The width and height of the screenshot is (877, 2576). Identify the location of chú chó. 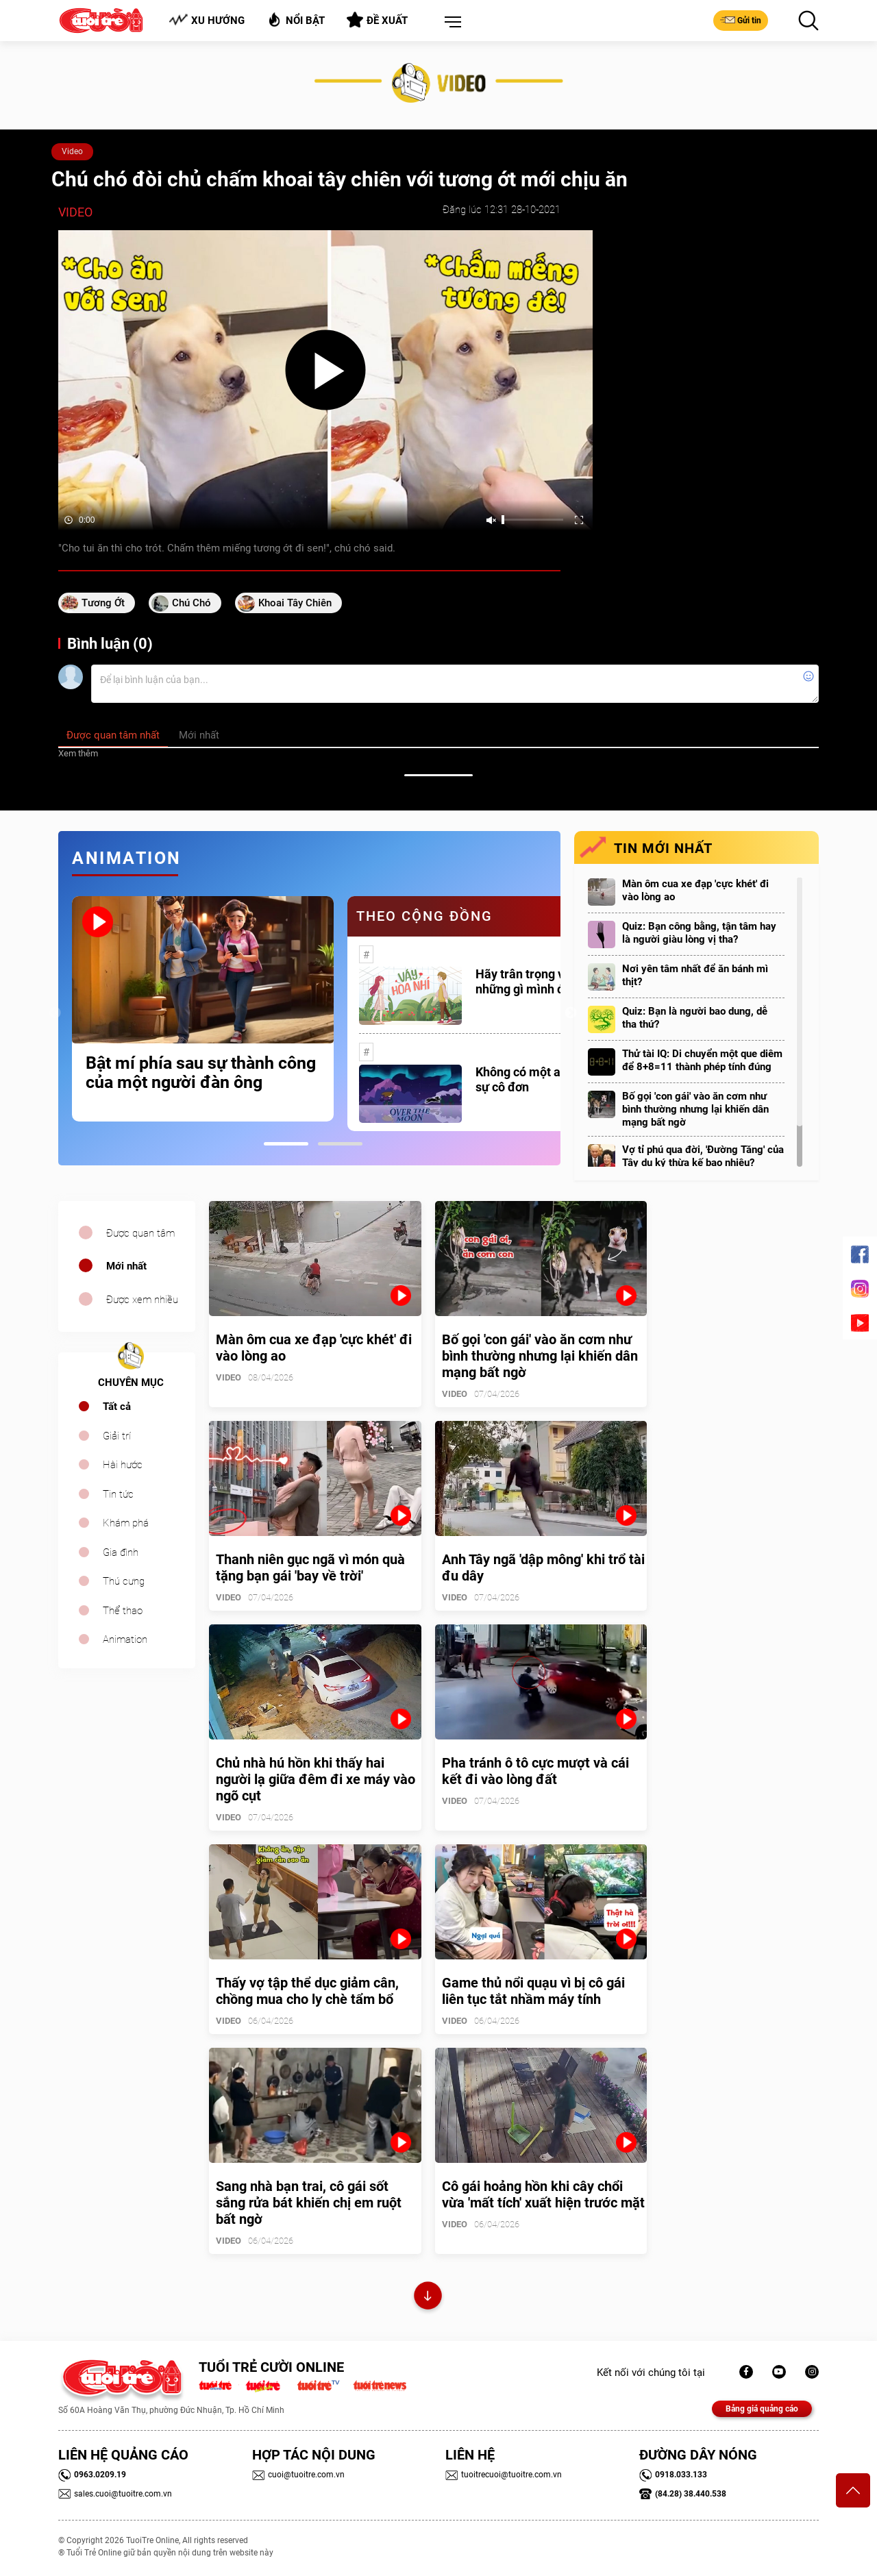
(191, 603).